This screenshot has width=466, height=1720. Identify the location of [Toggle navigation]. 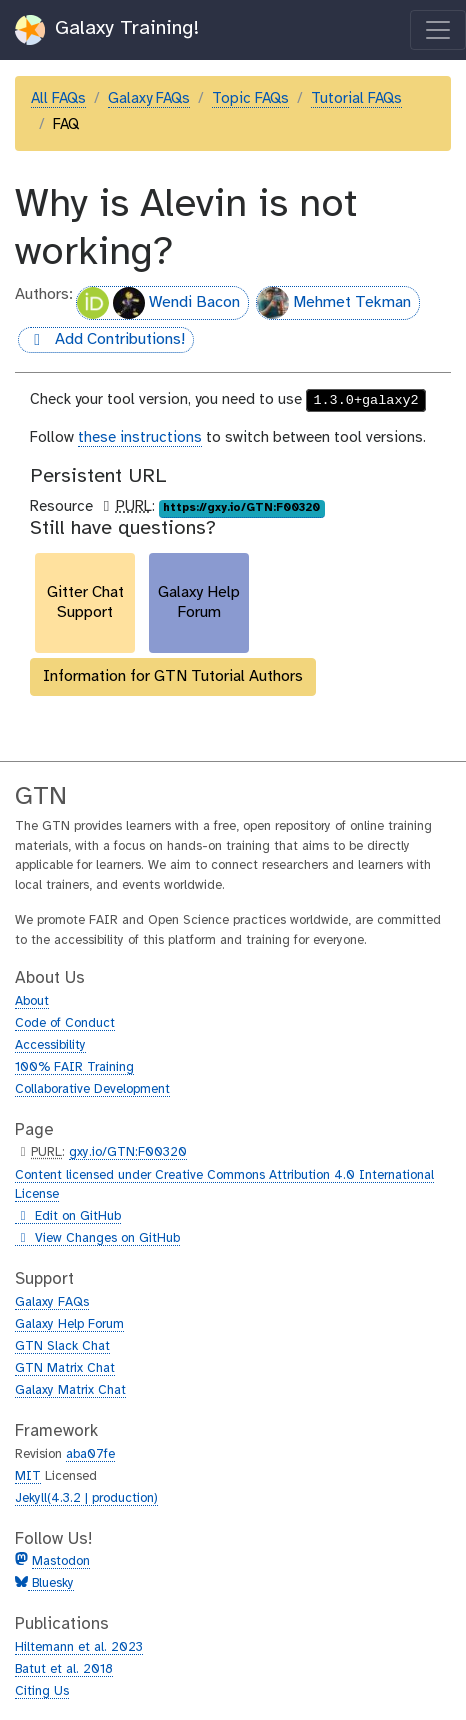
(438, 30).